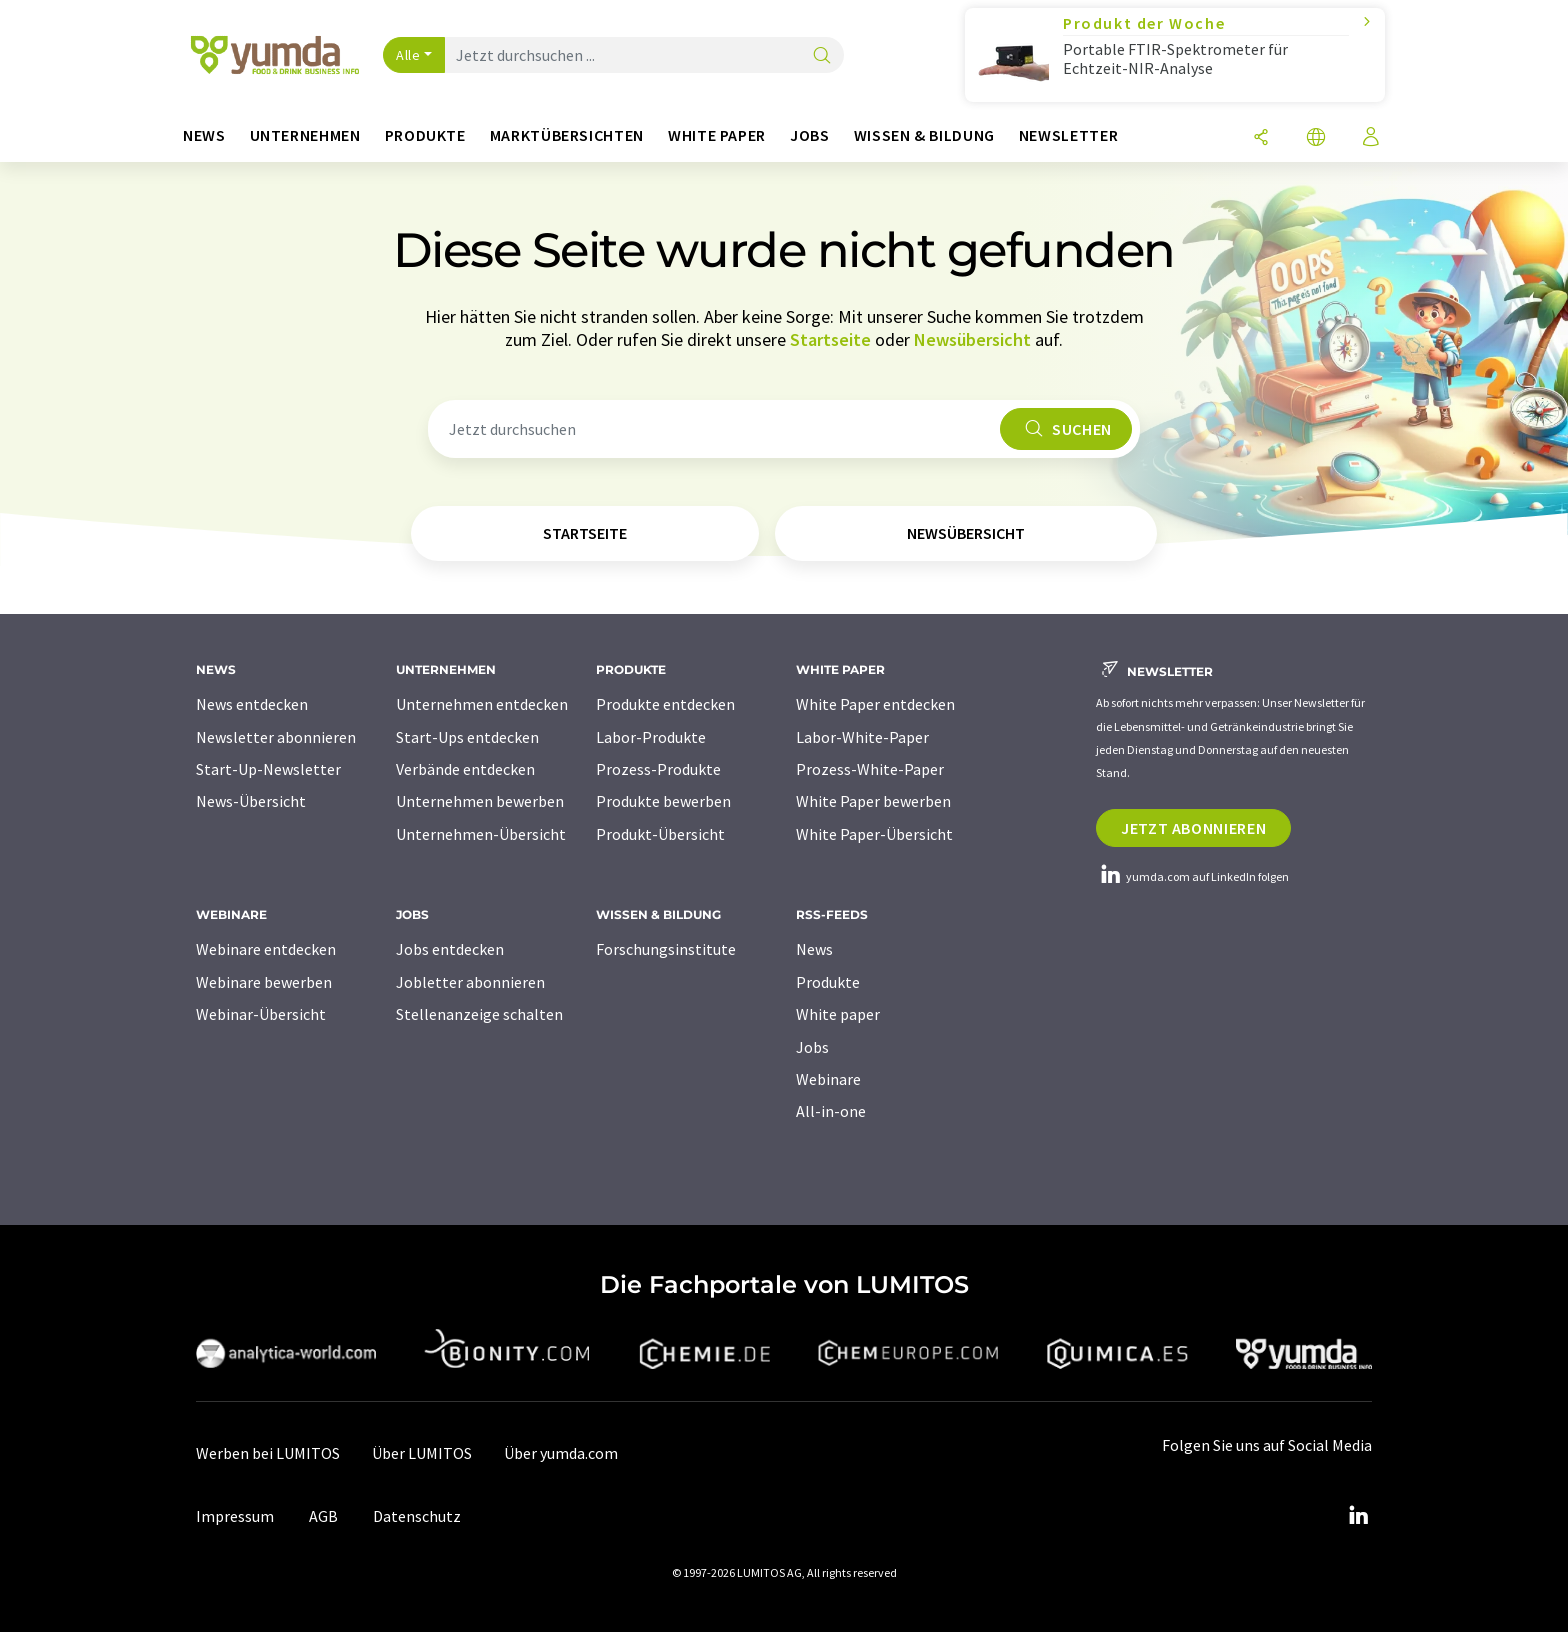 The image size is (1568, 1632). What do you see at coordinates (567, 135) in the screenshot?
I see `Marktübersichten [button]` at bounding box center [567, 135].